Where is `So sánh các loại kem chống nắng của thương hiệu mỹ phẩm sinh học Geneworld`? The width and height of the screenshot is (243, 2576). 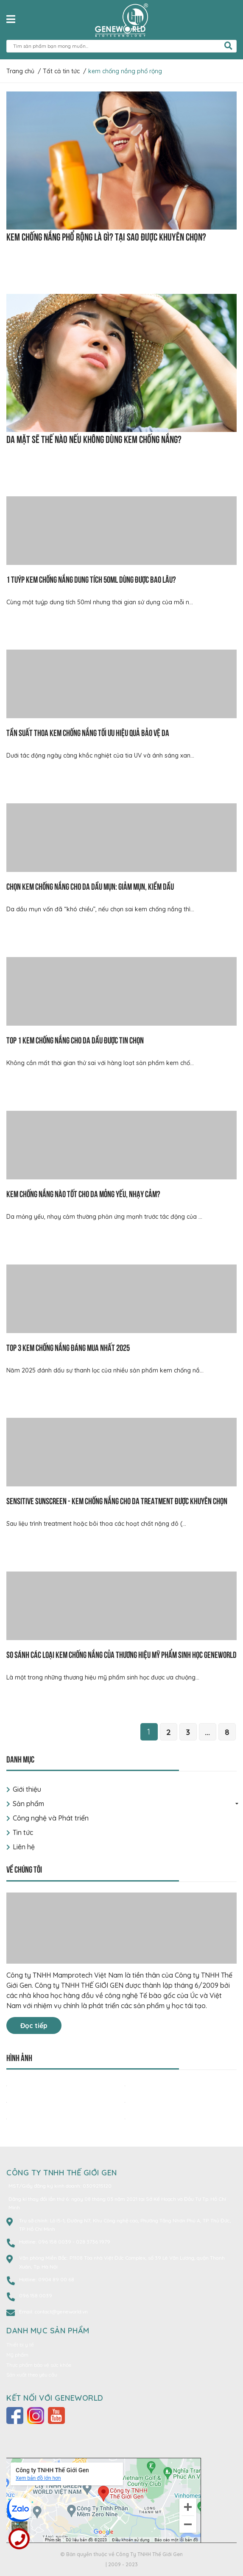 So sánh các loại kem chống nắng của thương hiệu mỹ phẩm sinh học Geneworld is located at coordinates (121, 1654).